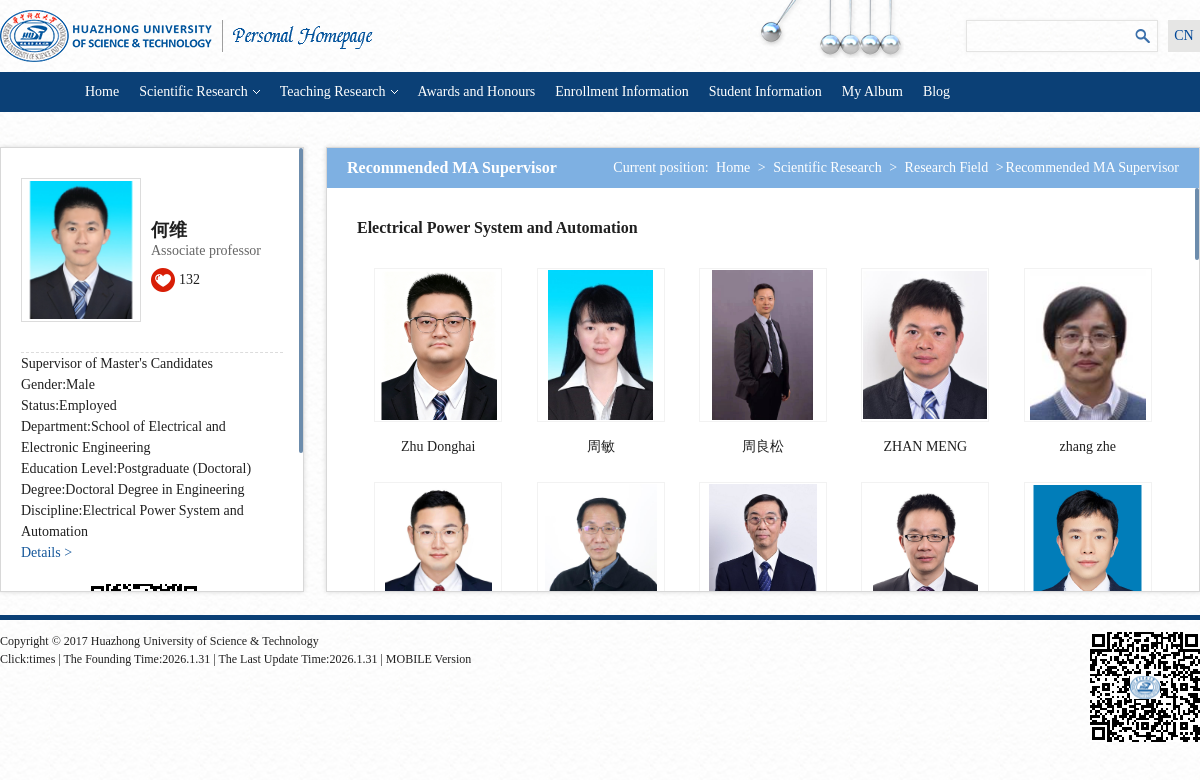  I want to click on Student Information, so click(765, 91).